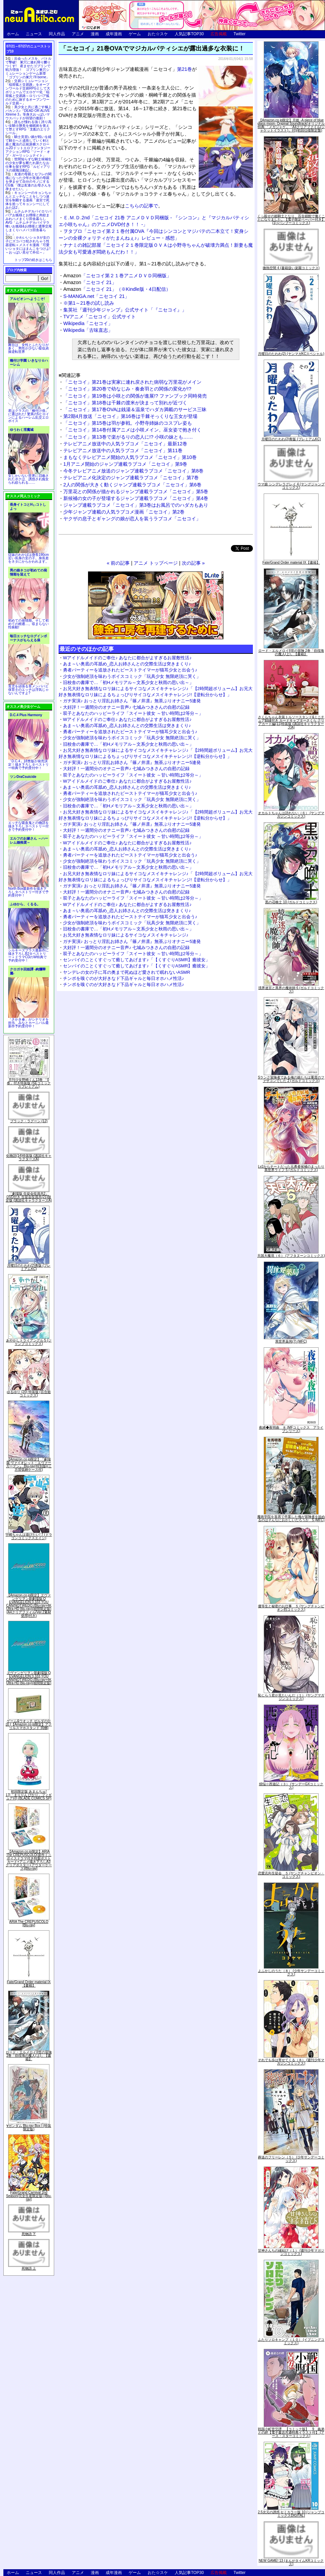 The image size is (325, 2576). What do you see at coordinates (28, 222) in the screenshot?
I see `ムチムチデカパイロリババアお狐様とお狸様と肉欲まみれハメまくり田舎暮らしAVG「ムチムチデカパイマラ喰いお狐様&お狸様と濃厚交尾しまくりハメパコ田舎暮らし。」` at bounding box center [28, 222].